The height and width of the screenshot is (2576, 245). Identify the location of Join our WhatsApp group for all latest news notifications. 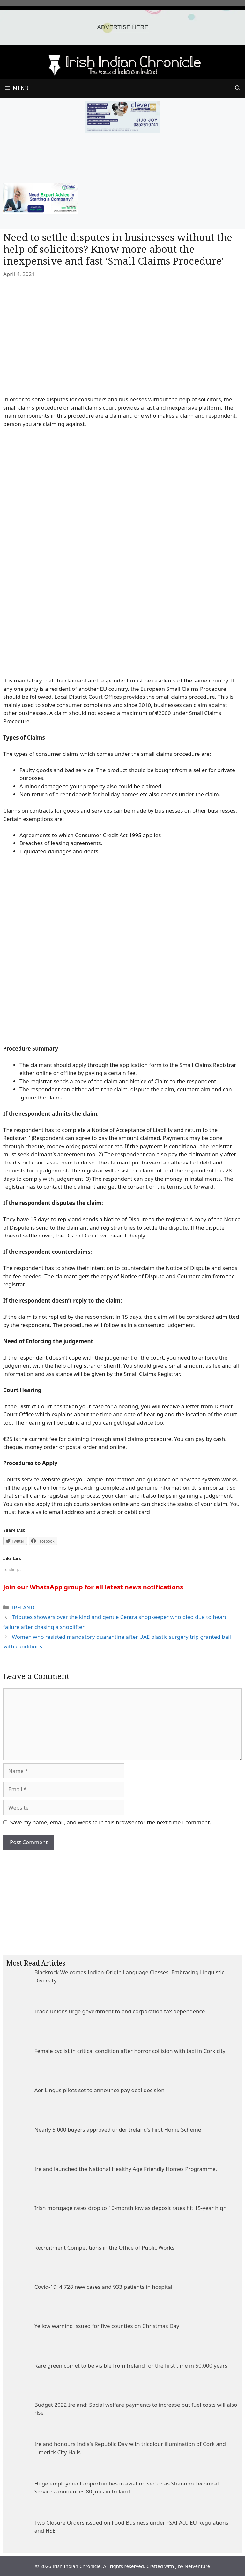
(93, 1587).